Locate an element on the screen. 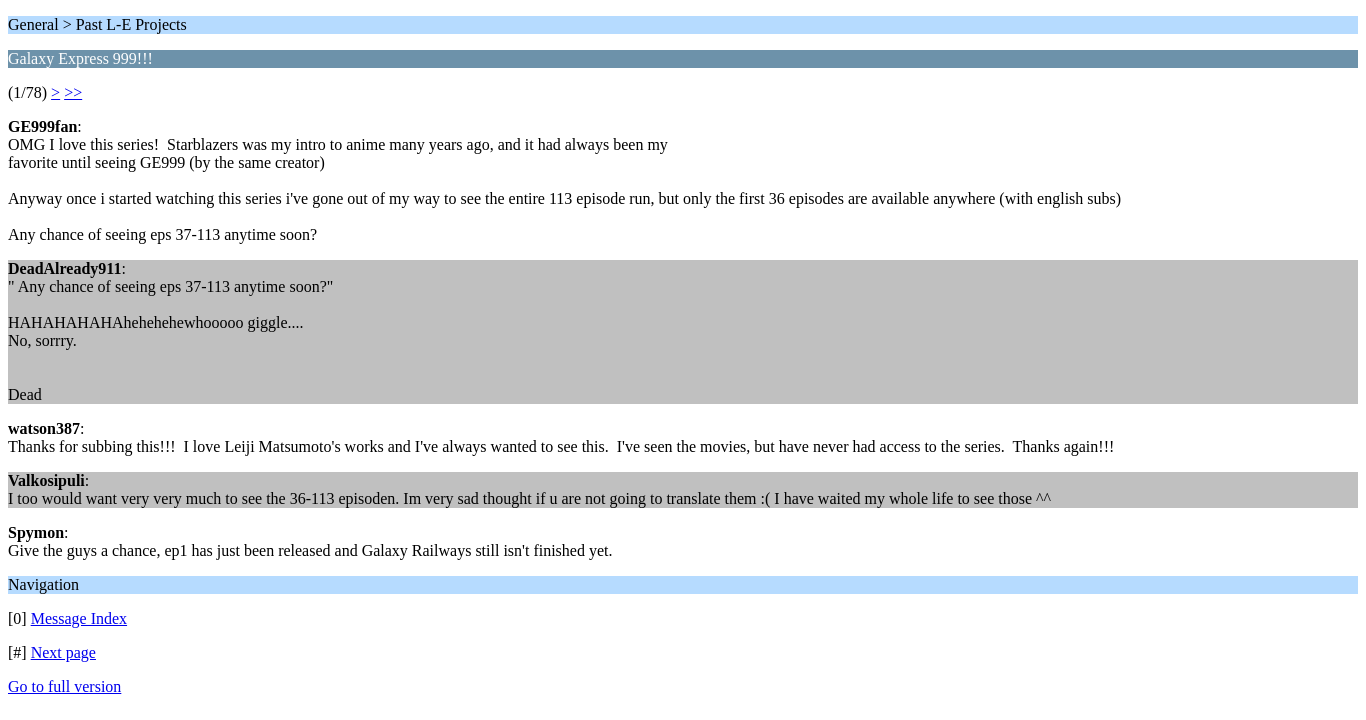  Message Index is located at coordinates (79, 618).